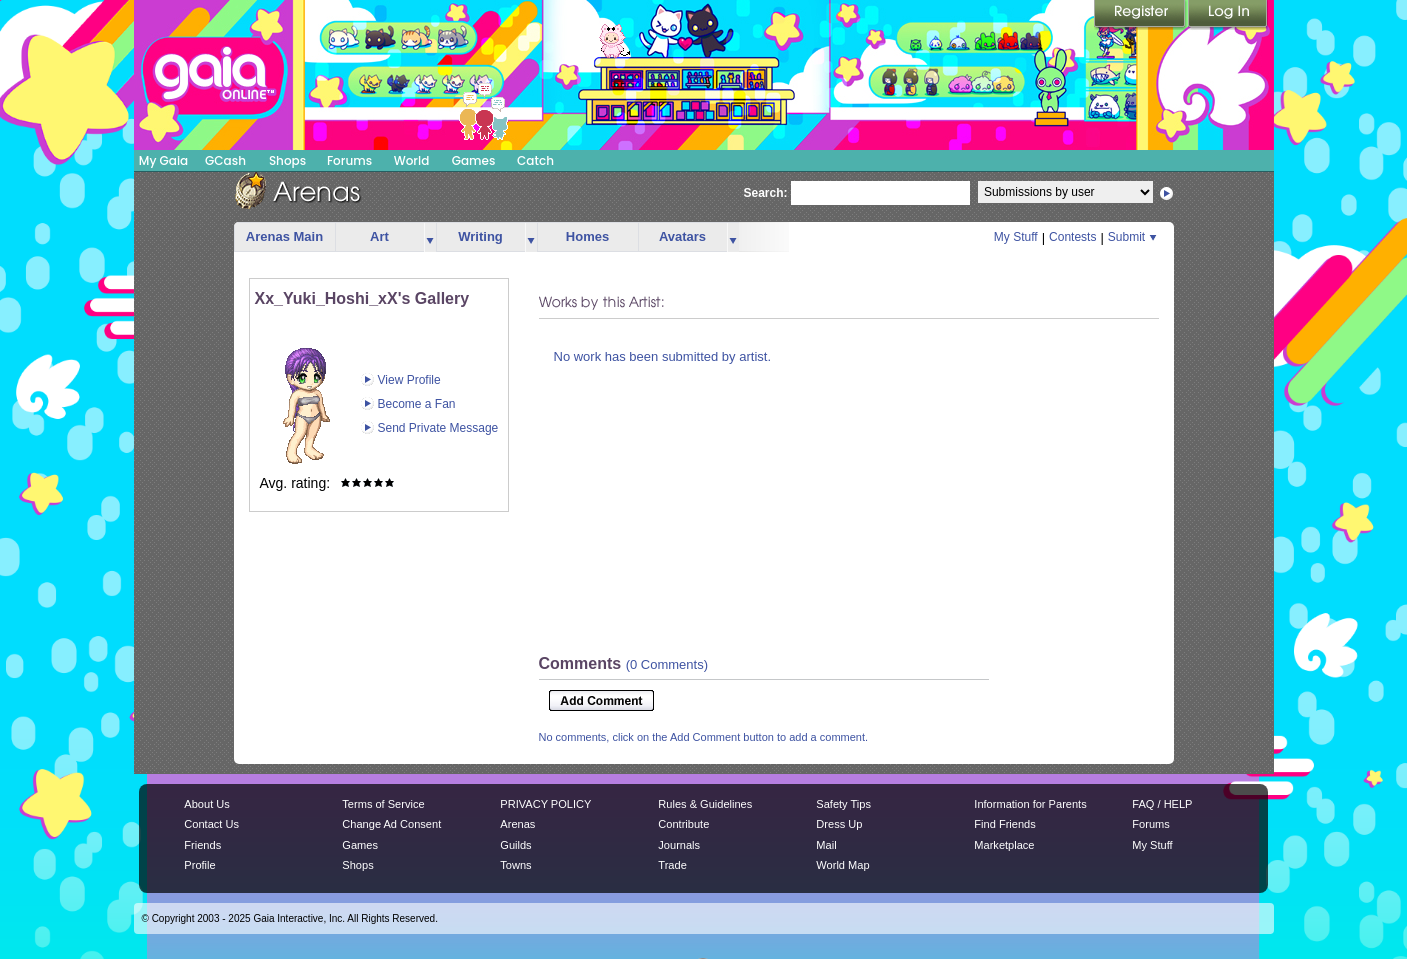 The height and width of the screenshot is (959, 1407). Describe the element at coordinates (683, 824) in the screenshot. I see `Contribute` at that location.